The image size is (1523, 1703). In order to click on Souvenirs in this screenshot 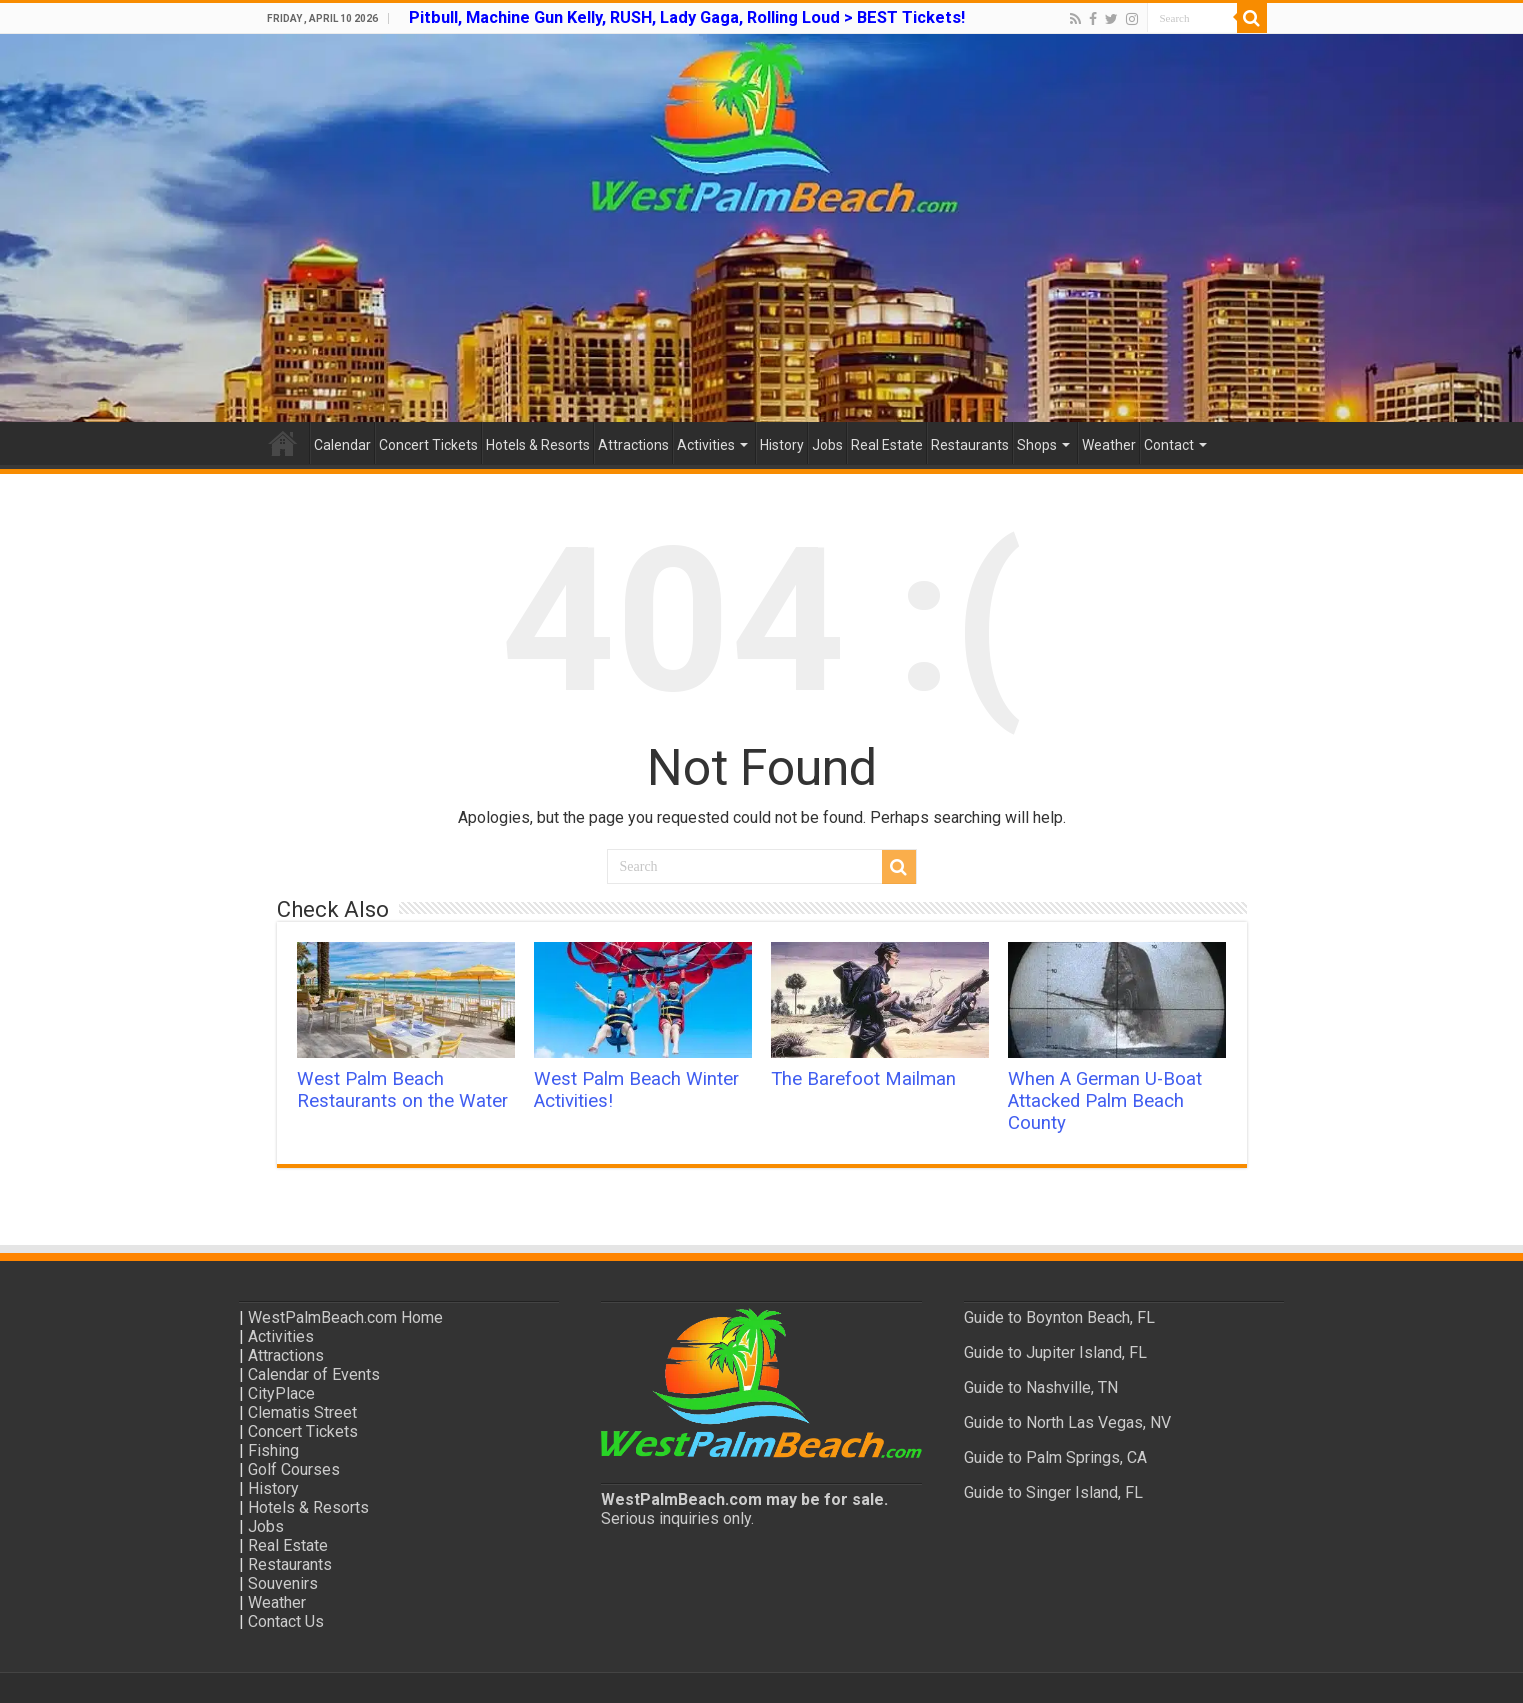, I will do `click(283, 1583)`.